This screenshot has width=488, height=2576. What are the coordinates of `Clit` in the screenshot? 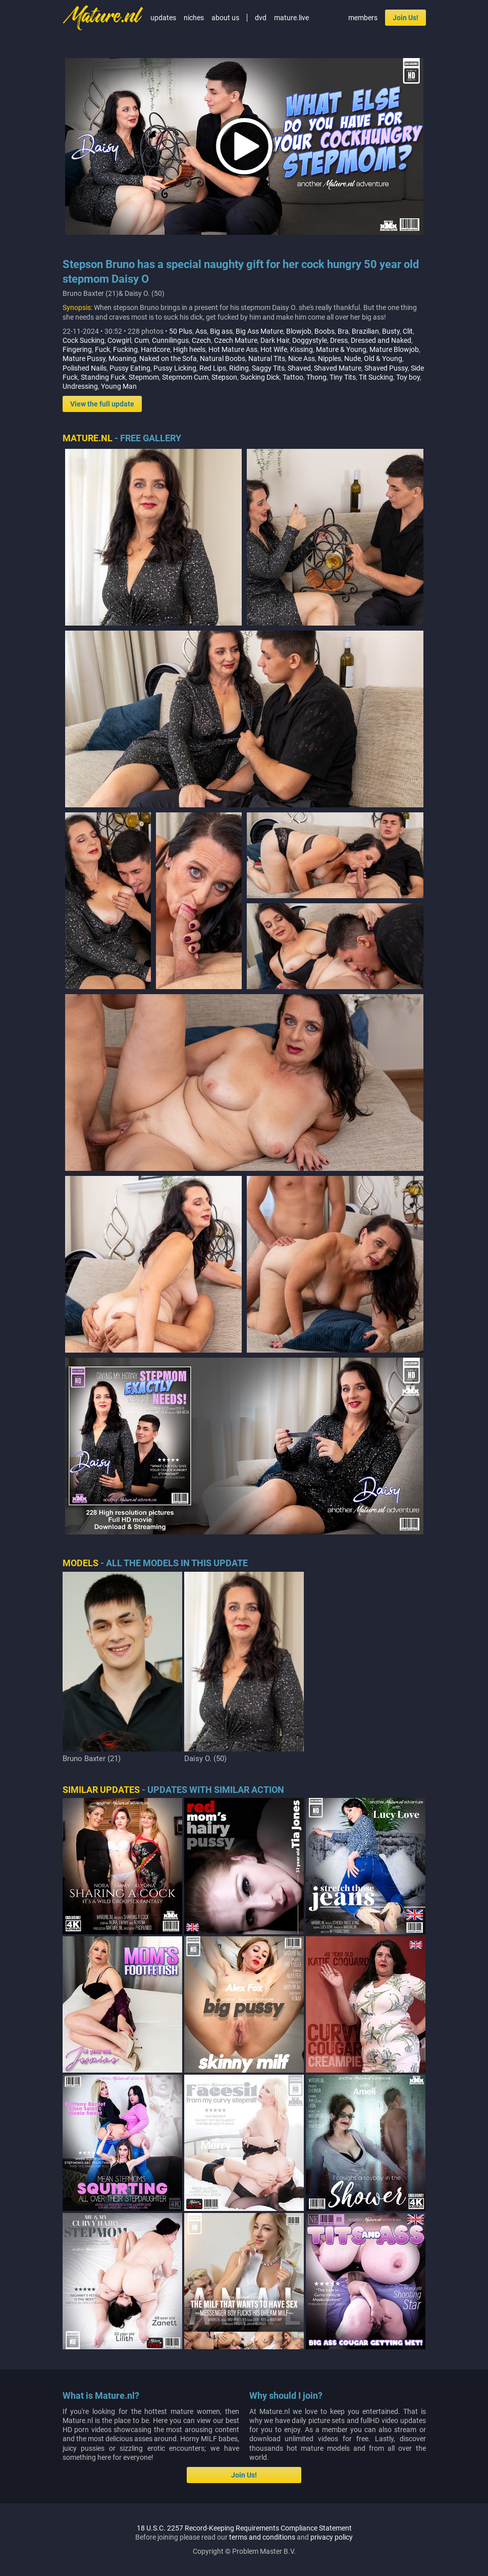 It's located at (408, 331).